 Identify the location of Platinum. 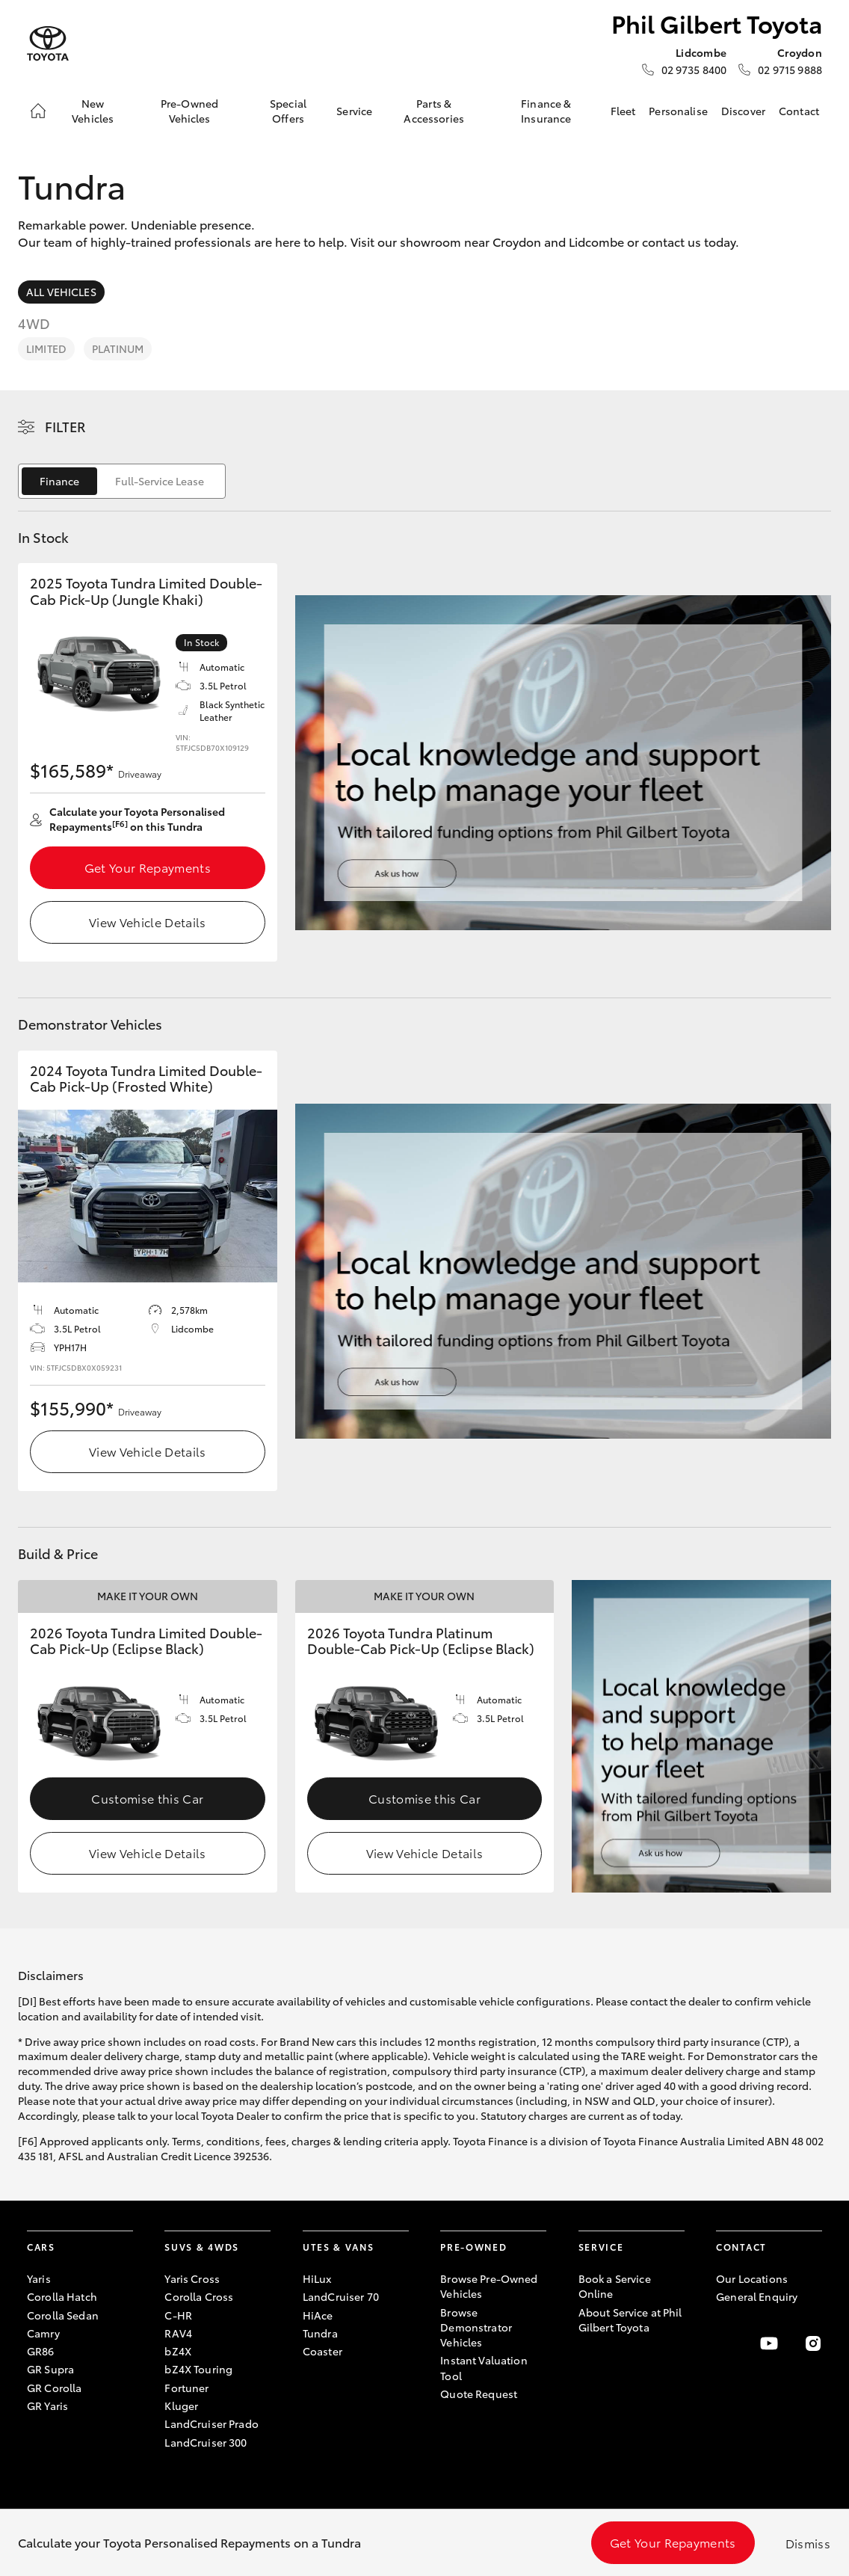
(117, 348).